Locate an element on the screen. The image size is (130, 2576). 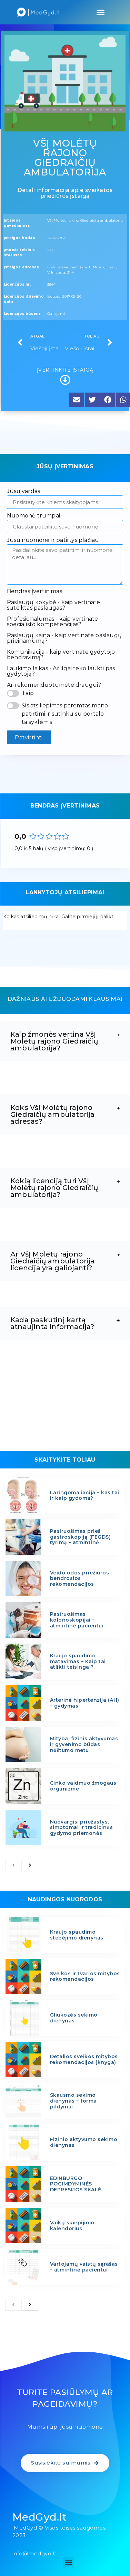
Cinko vaidmuo žmogaus organizme is located at coordinates (83, 1786).